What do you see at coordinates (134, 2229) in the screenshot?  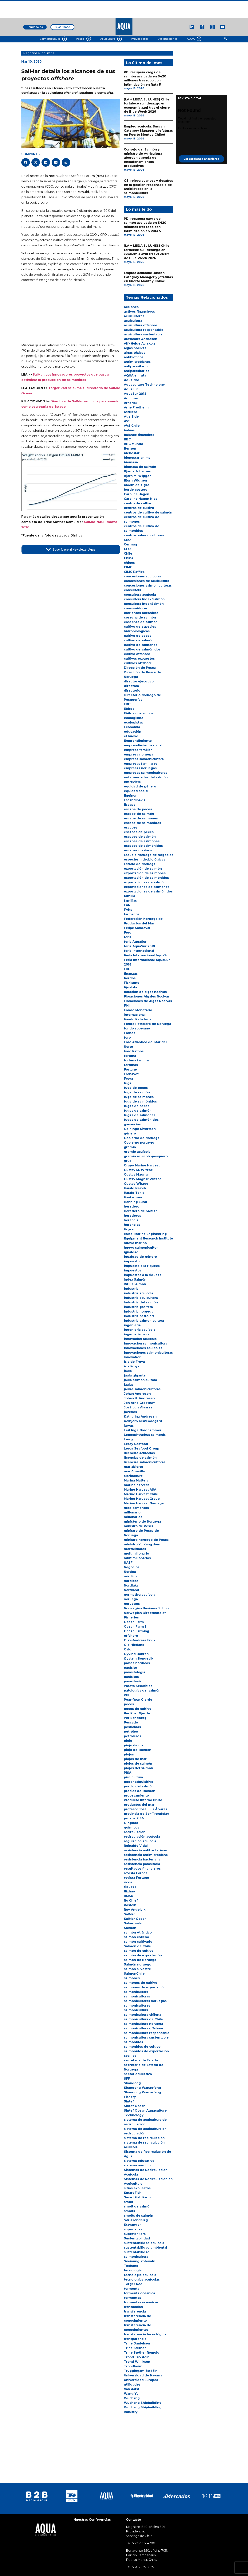 I see `supertanker` at bounding box center [134, 2229].